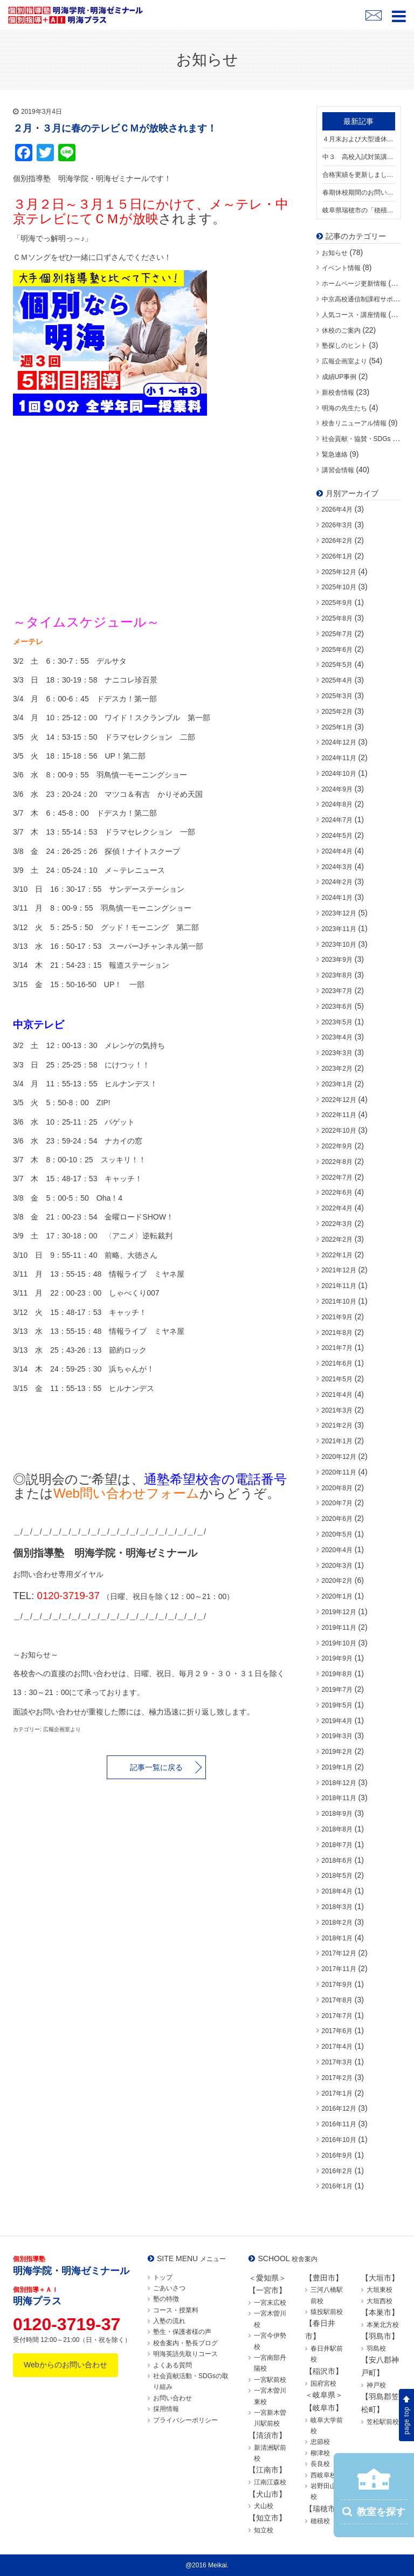 The width and height of the screenshot is (414, 2576). What do you see at coordinates (166, 2409) in the screenshot?
I see `採用情報` at bounding box center [166, 2409].